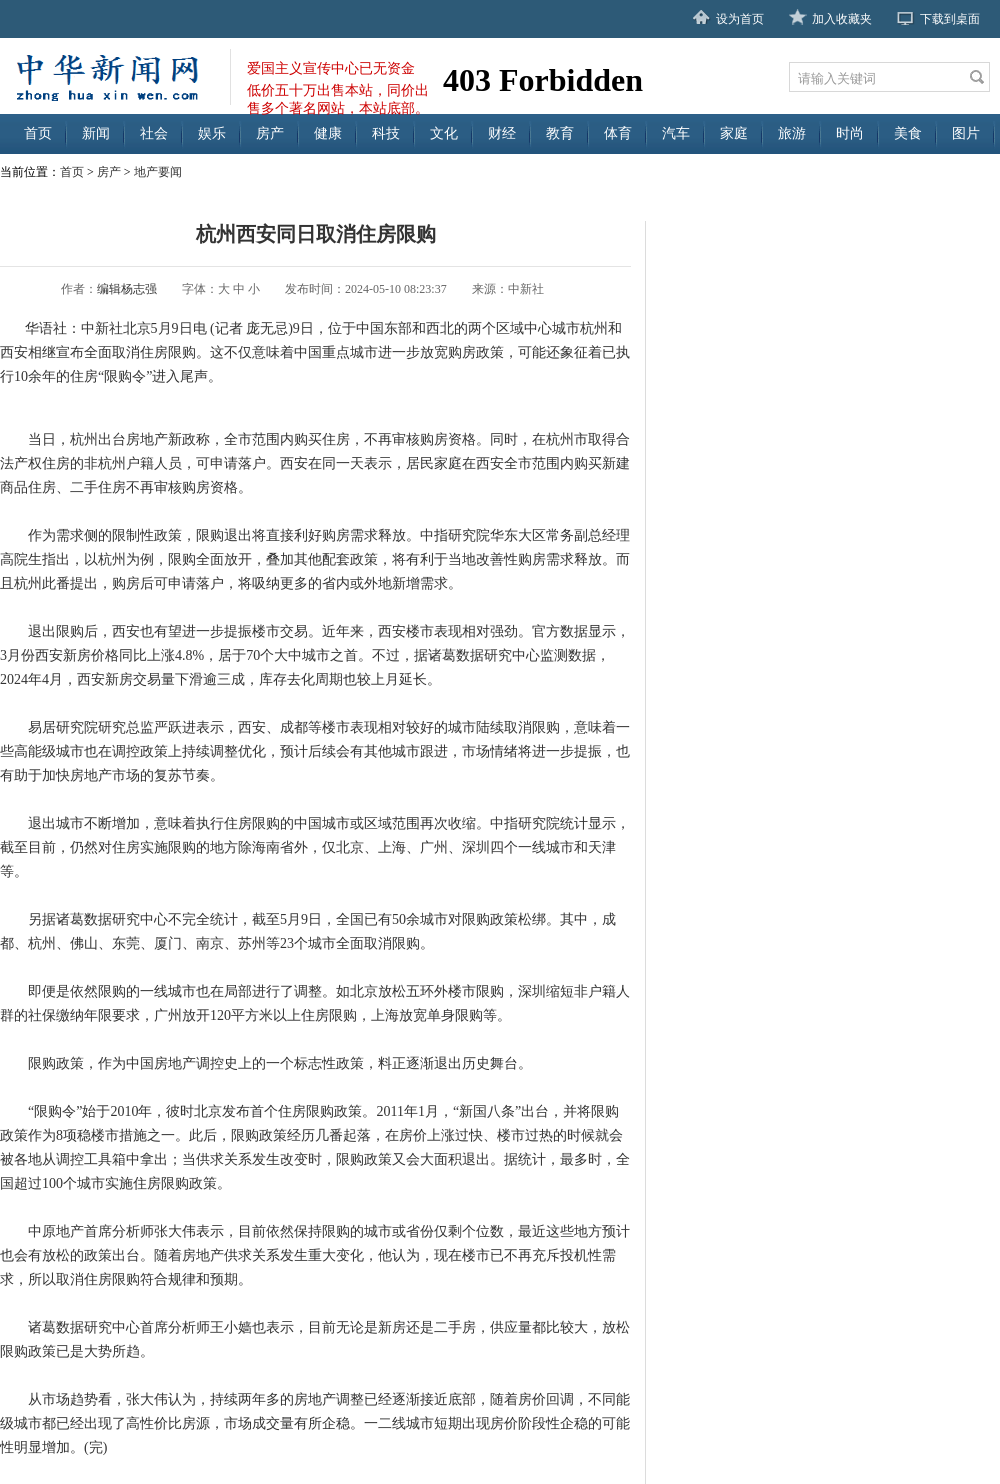  Describe the element at coordinates (966, 133) in the screenshot. I see `图片` at that location.